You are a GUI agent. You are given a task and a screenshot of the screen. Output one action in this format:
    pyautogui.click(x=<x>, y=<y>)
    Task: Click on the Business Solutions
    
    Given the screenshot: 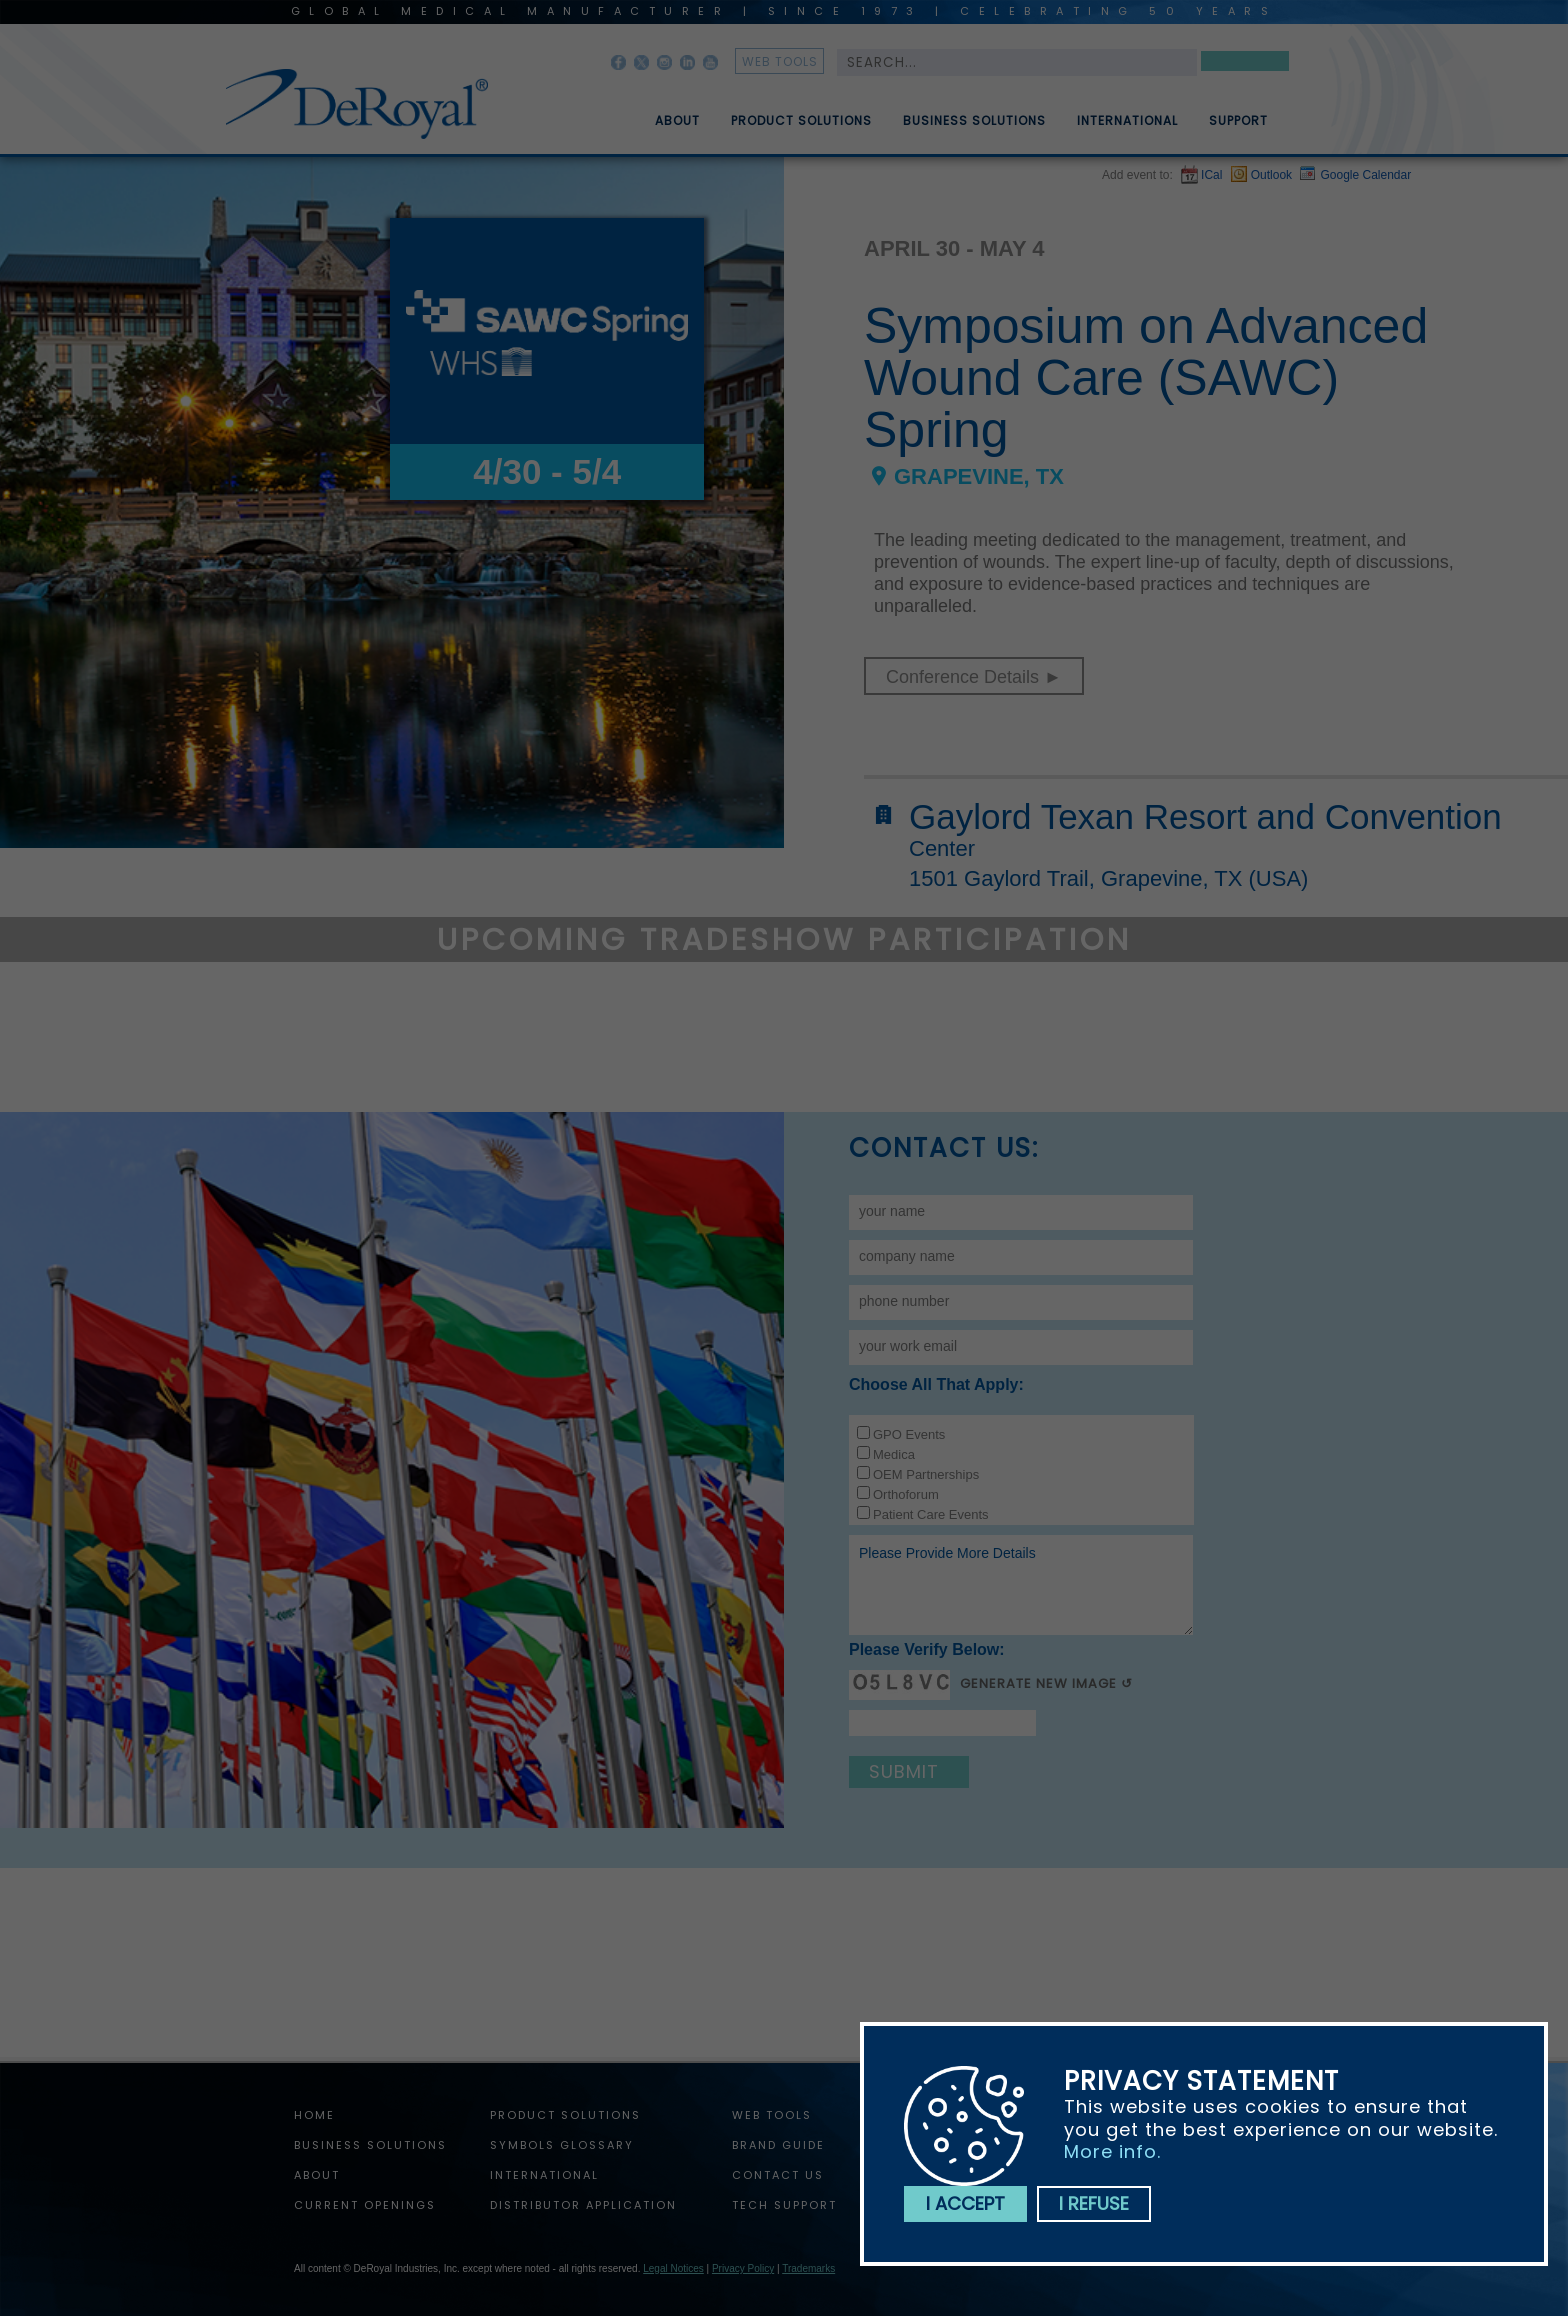 What is the action you would take?
    pyautogui.click(x=974, y=129)
    